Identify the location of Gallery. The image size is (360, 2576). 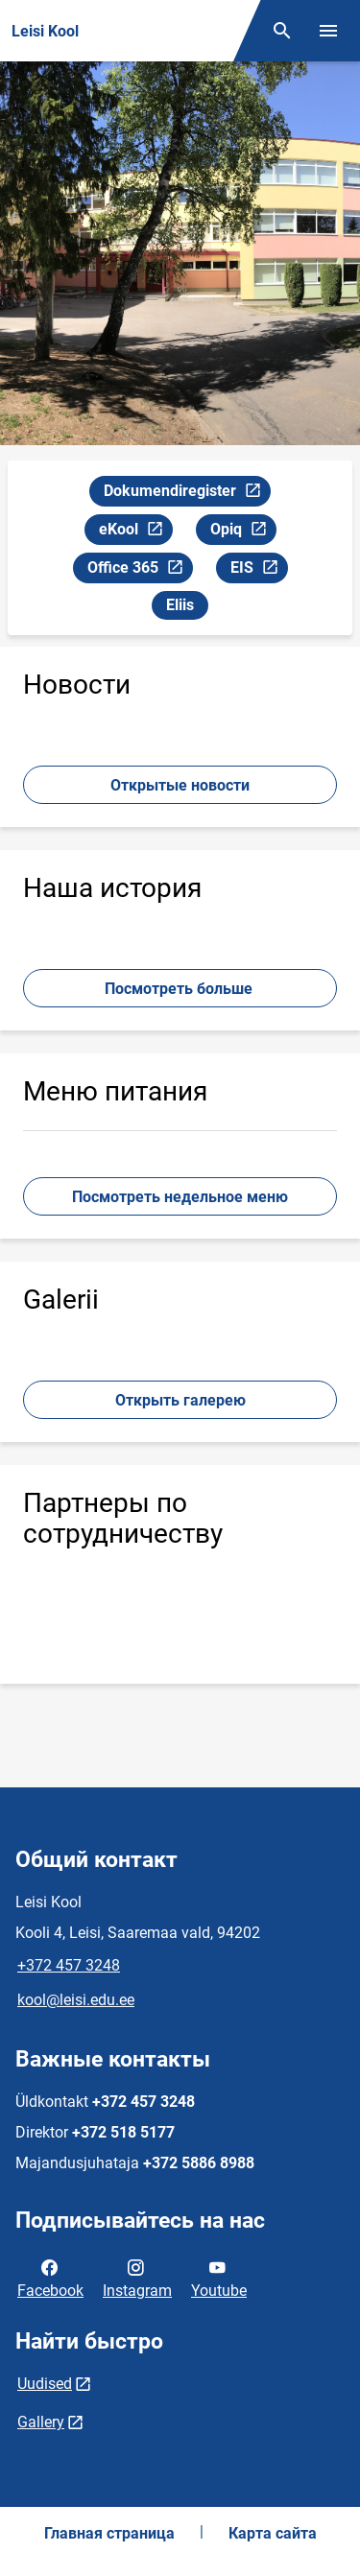
(40, 2422).